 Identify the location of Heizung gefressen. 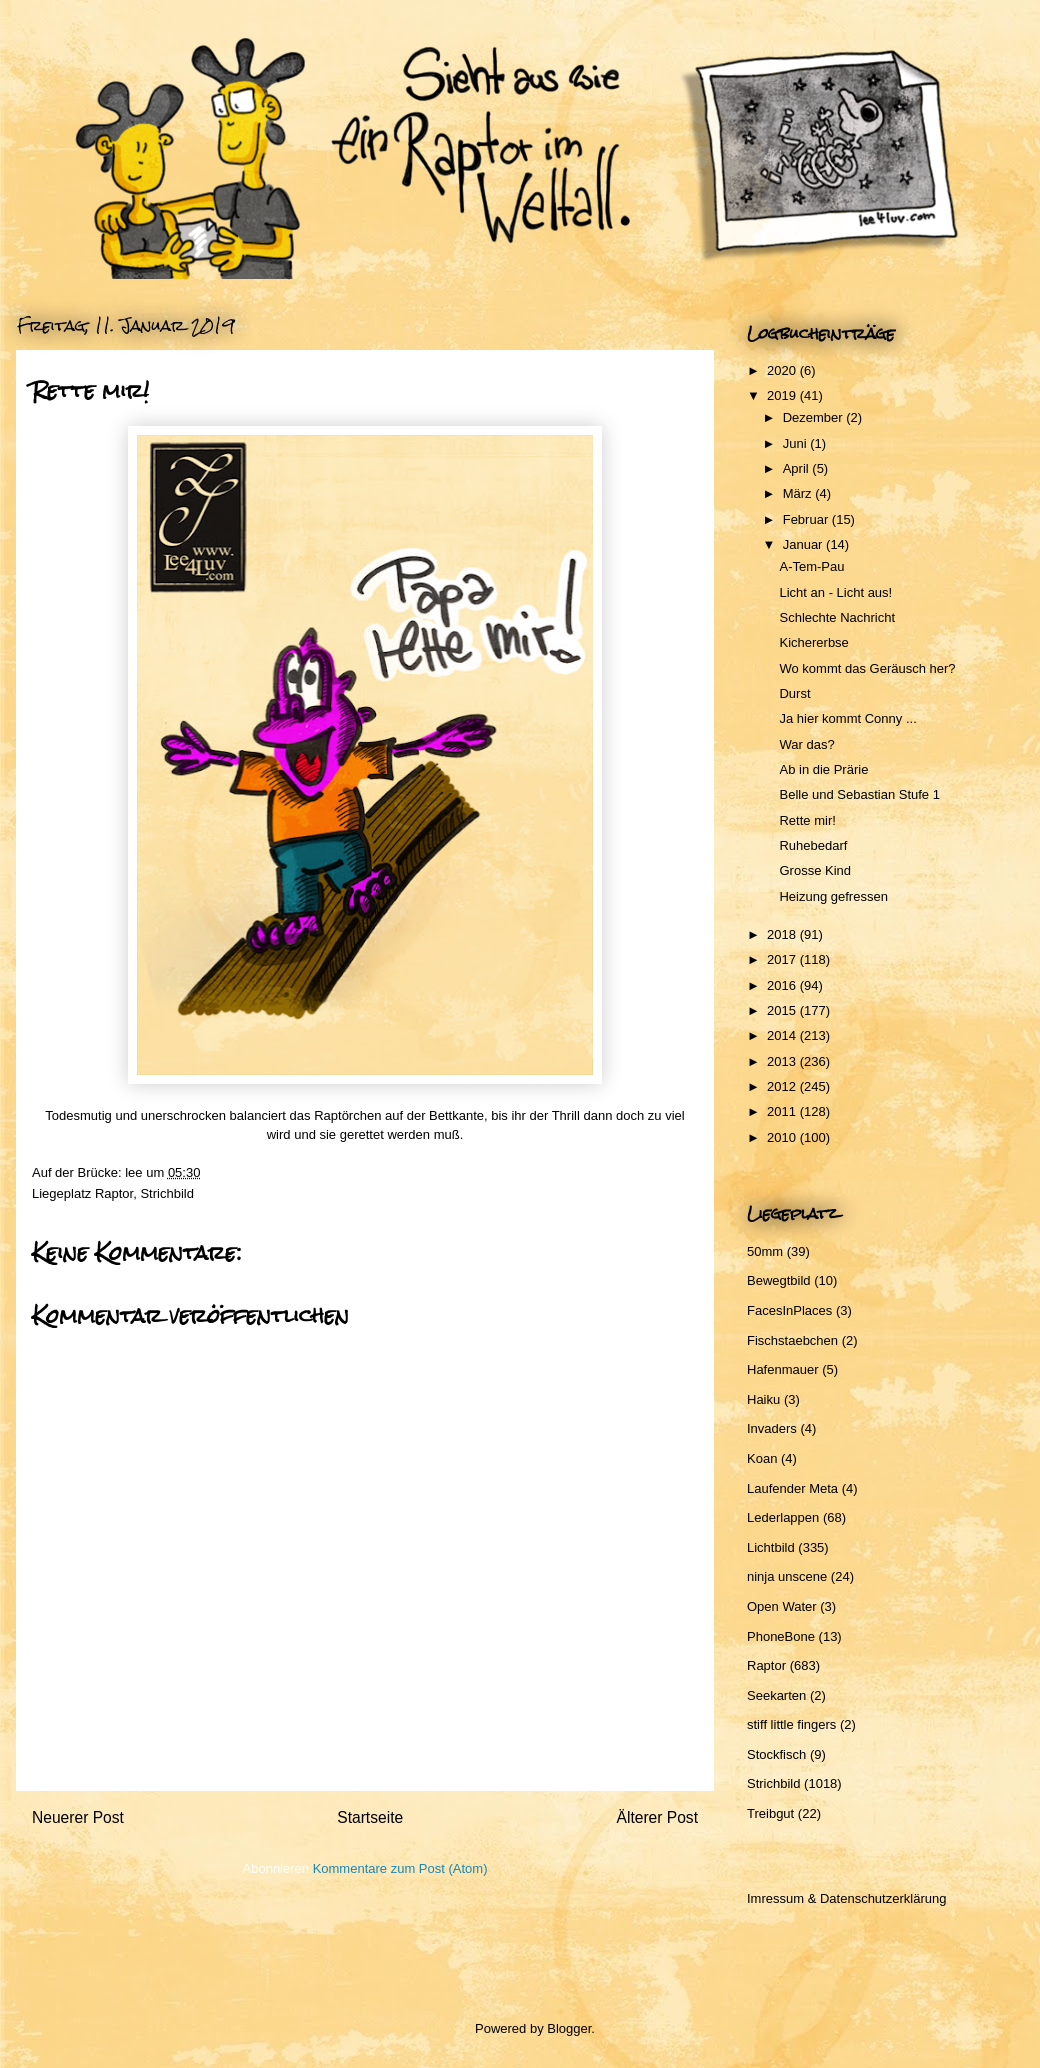
(833, 896).